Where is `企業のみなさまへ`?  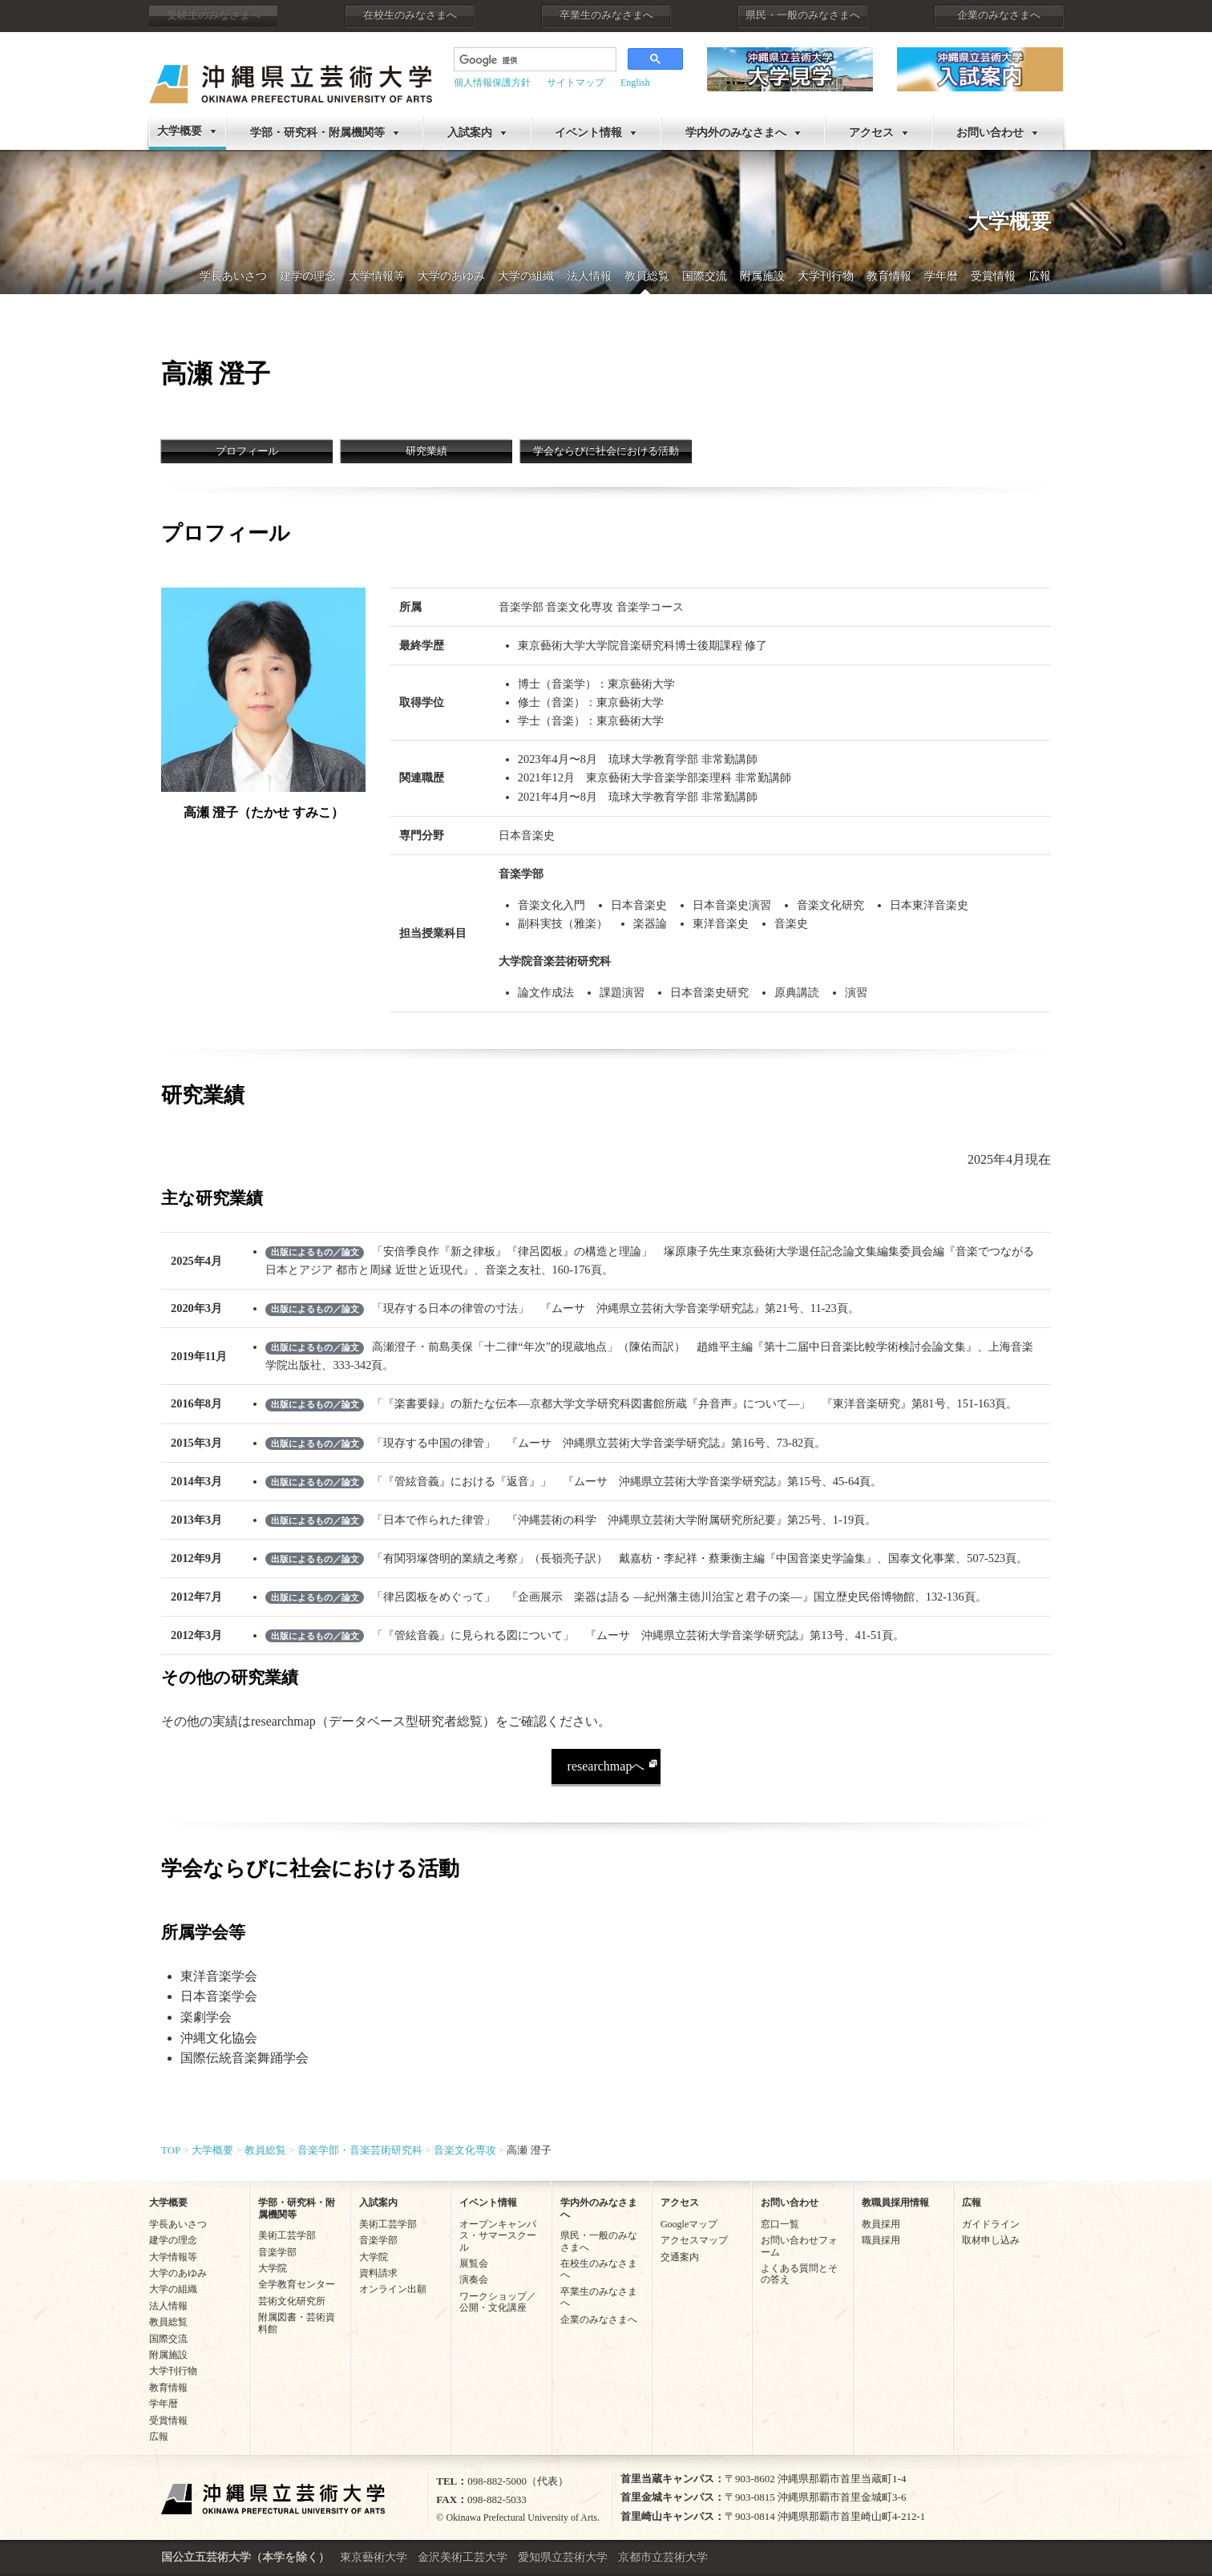 企業のみなさまへ is located at coordinates (998, 15).